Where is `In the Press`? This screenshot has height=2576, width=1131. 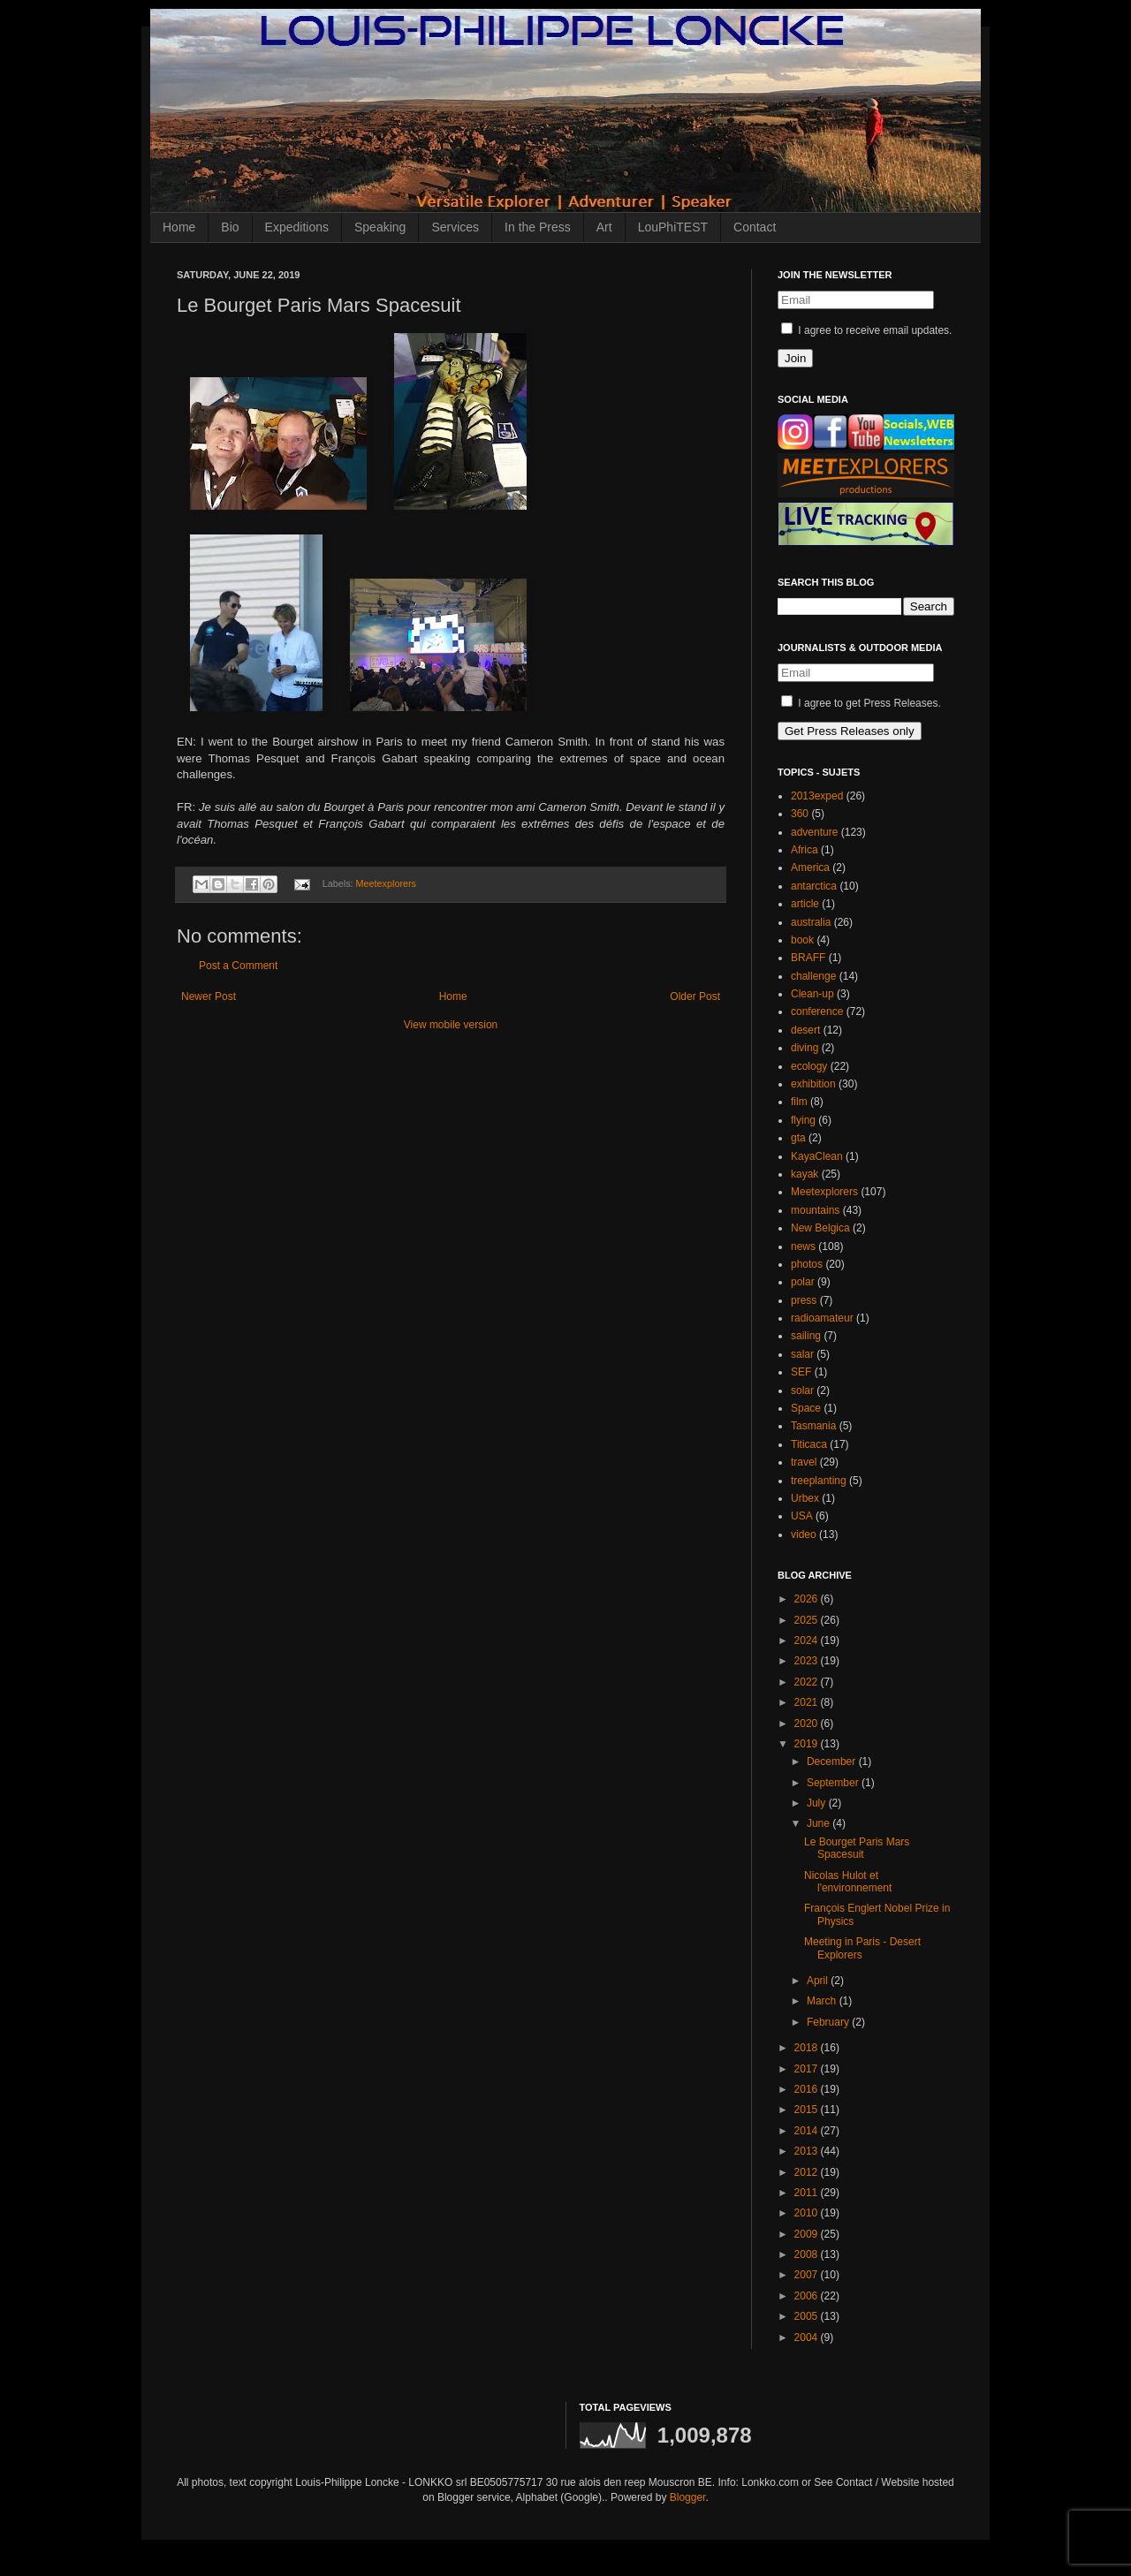 In the Press is located at coordinates (538, 227).